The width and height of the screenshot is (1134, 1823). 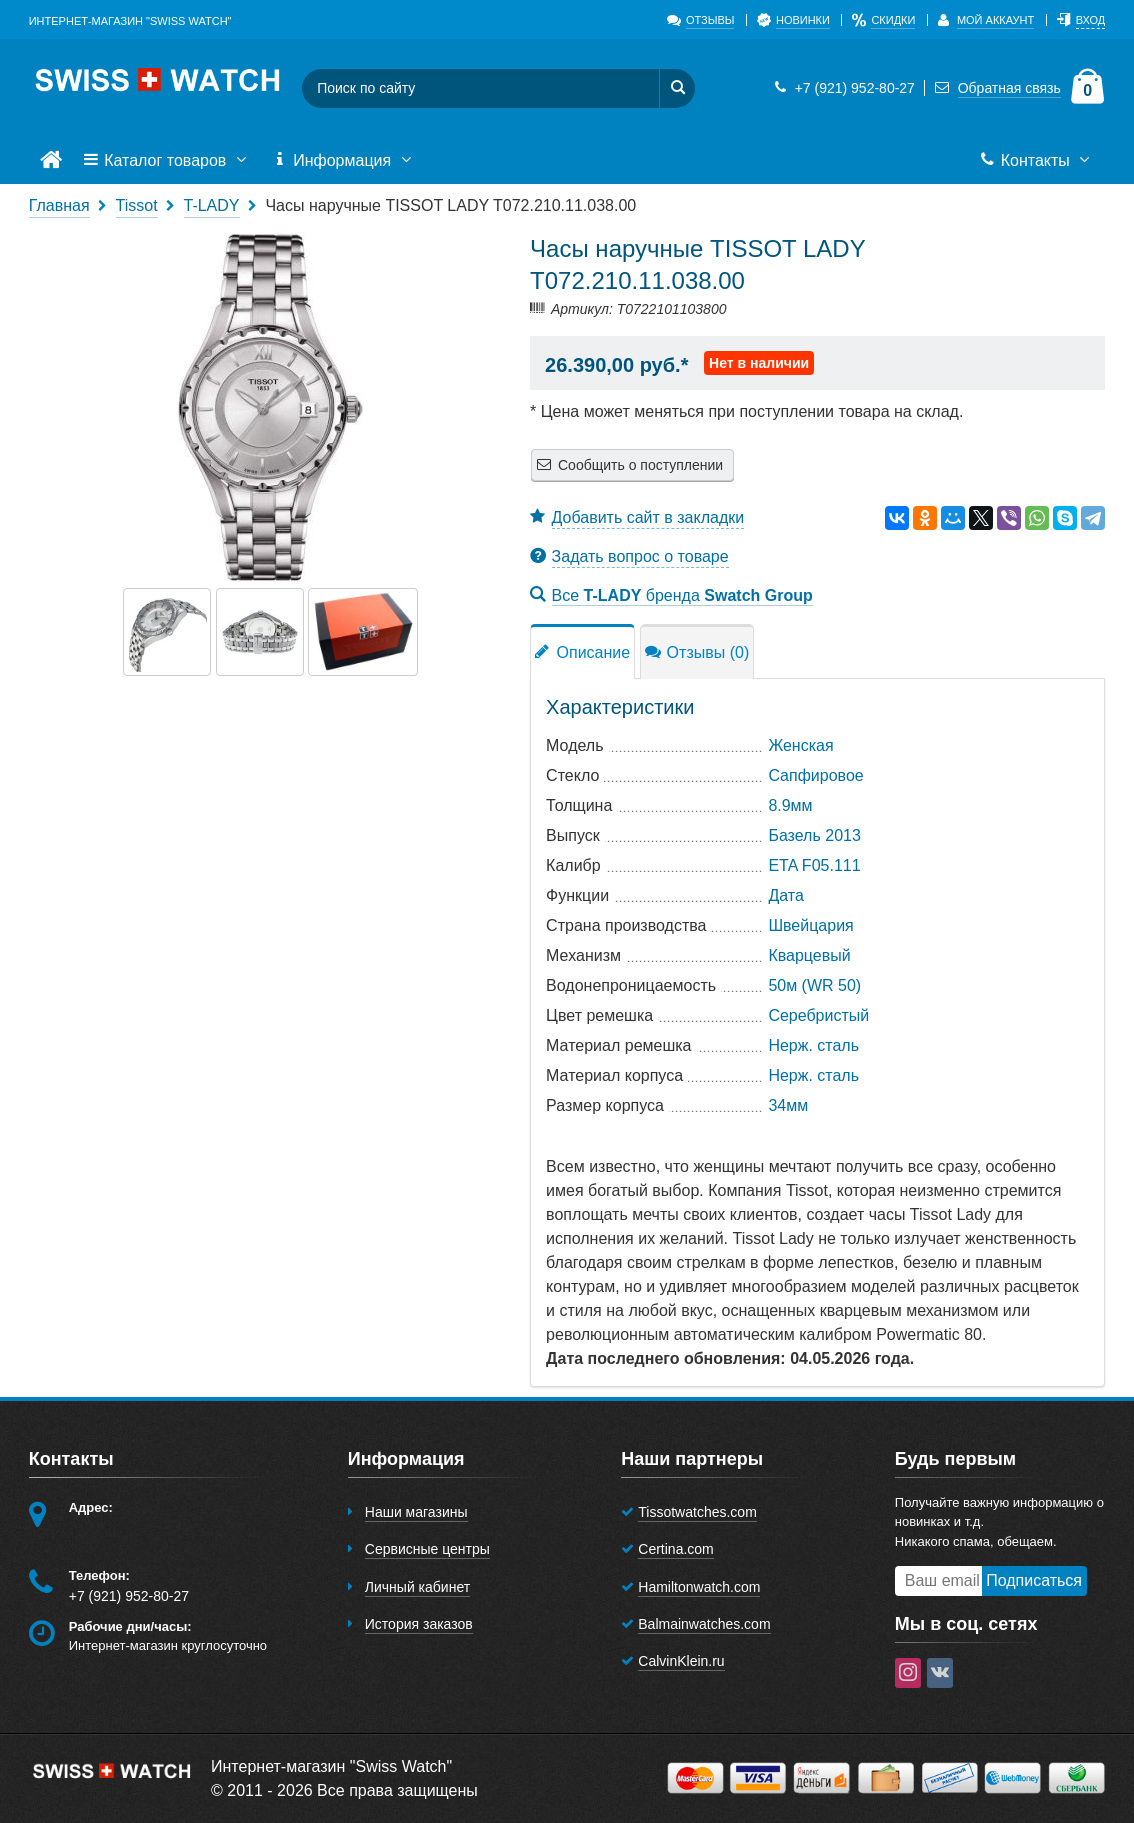 I want to click on 50м (WR 50), so click(x=814, y=985).